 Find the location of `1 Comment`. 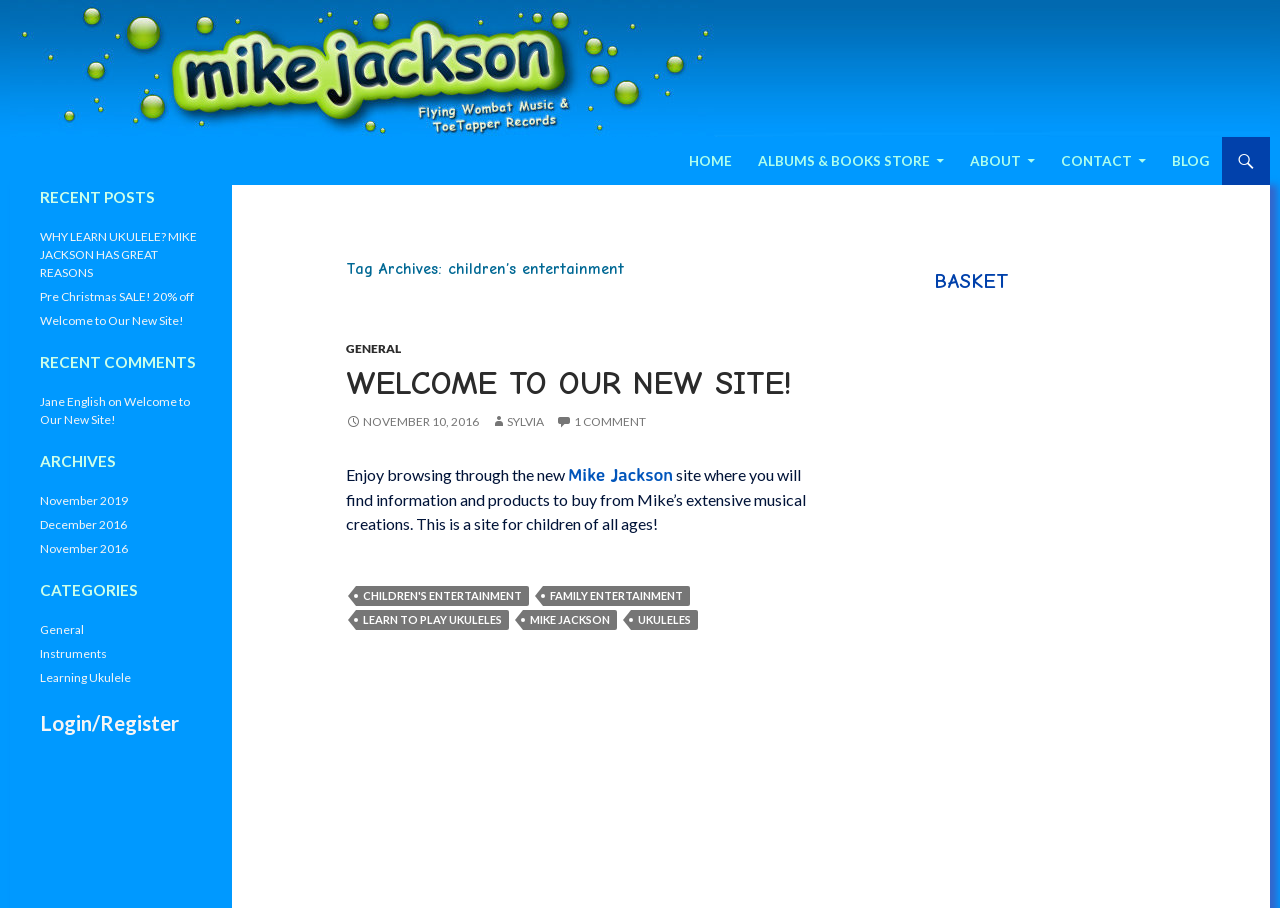

1 Comment is located at coordinates (610, 421).